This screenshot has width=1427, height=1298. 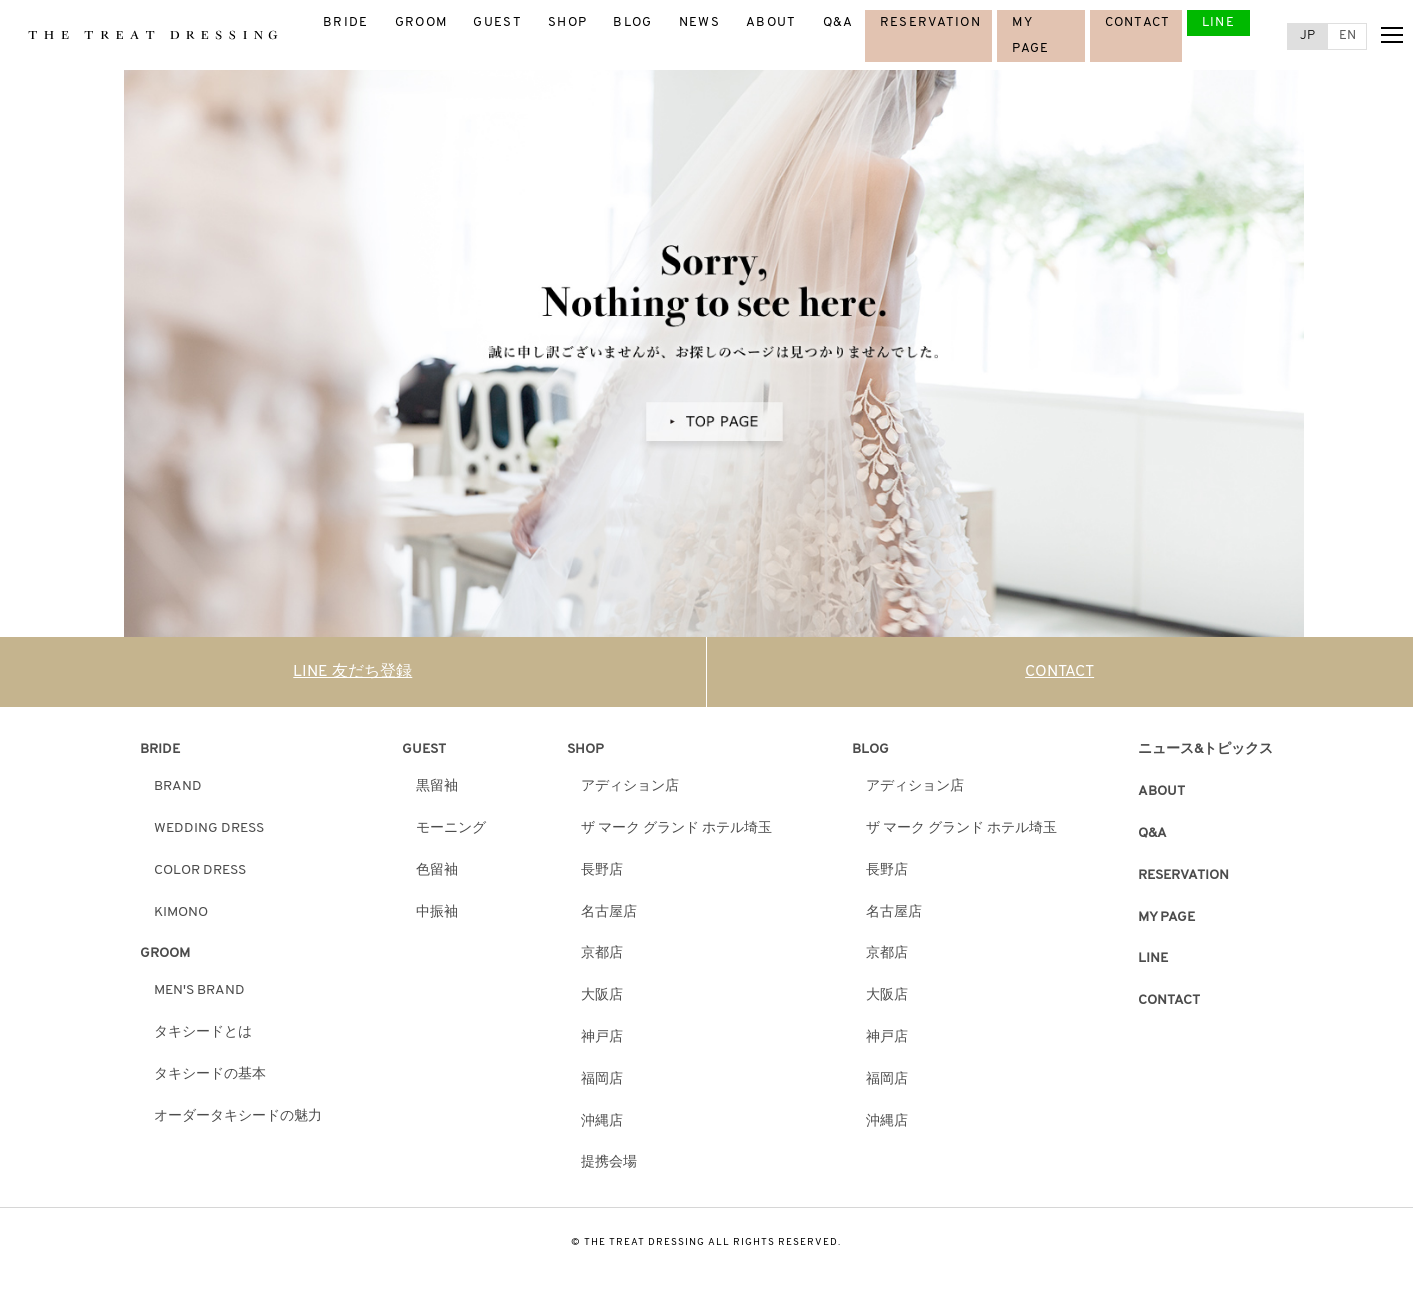 I want to click on 福岡店, so click(x=602, y=1079).